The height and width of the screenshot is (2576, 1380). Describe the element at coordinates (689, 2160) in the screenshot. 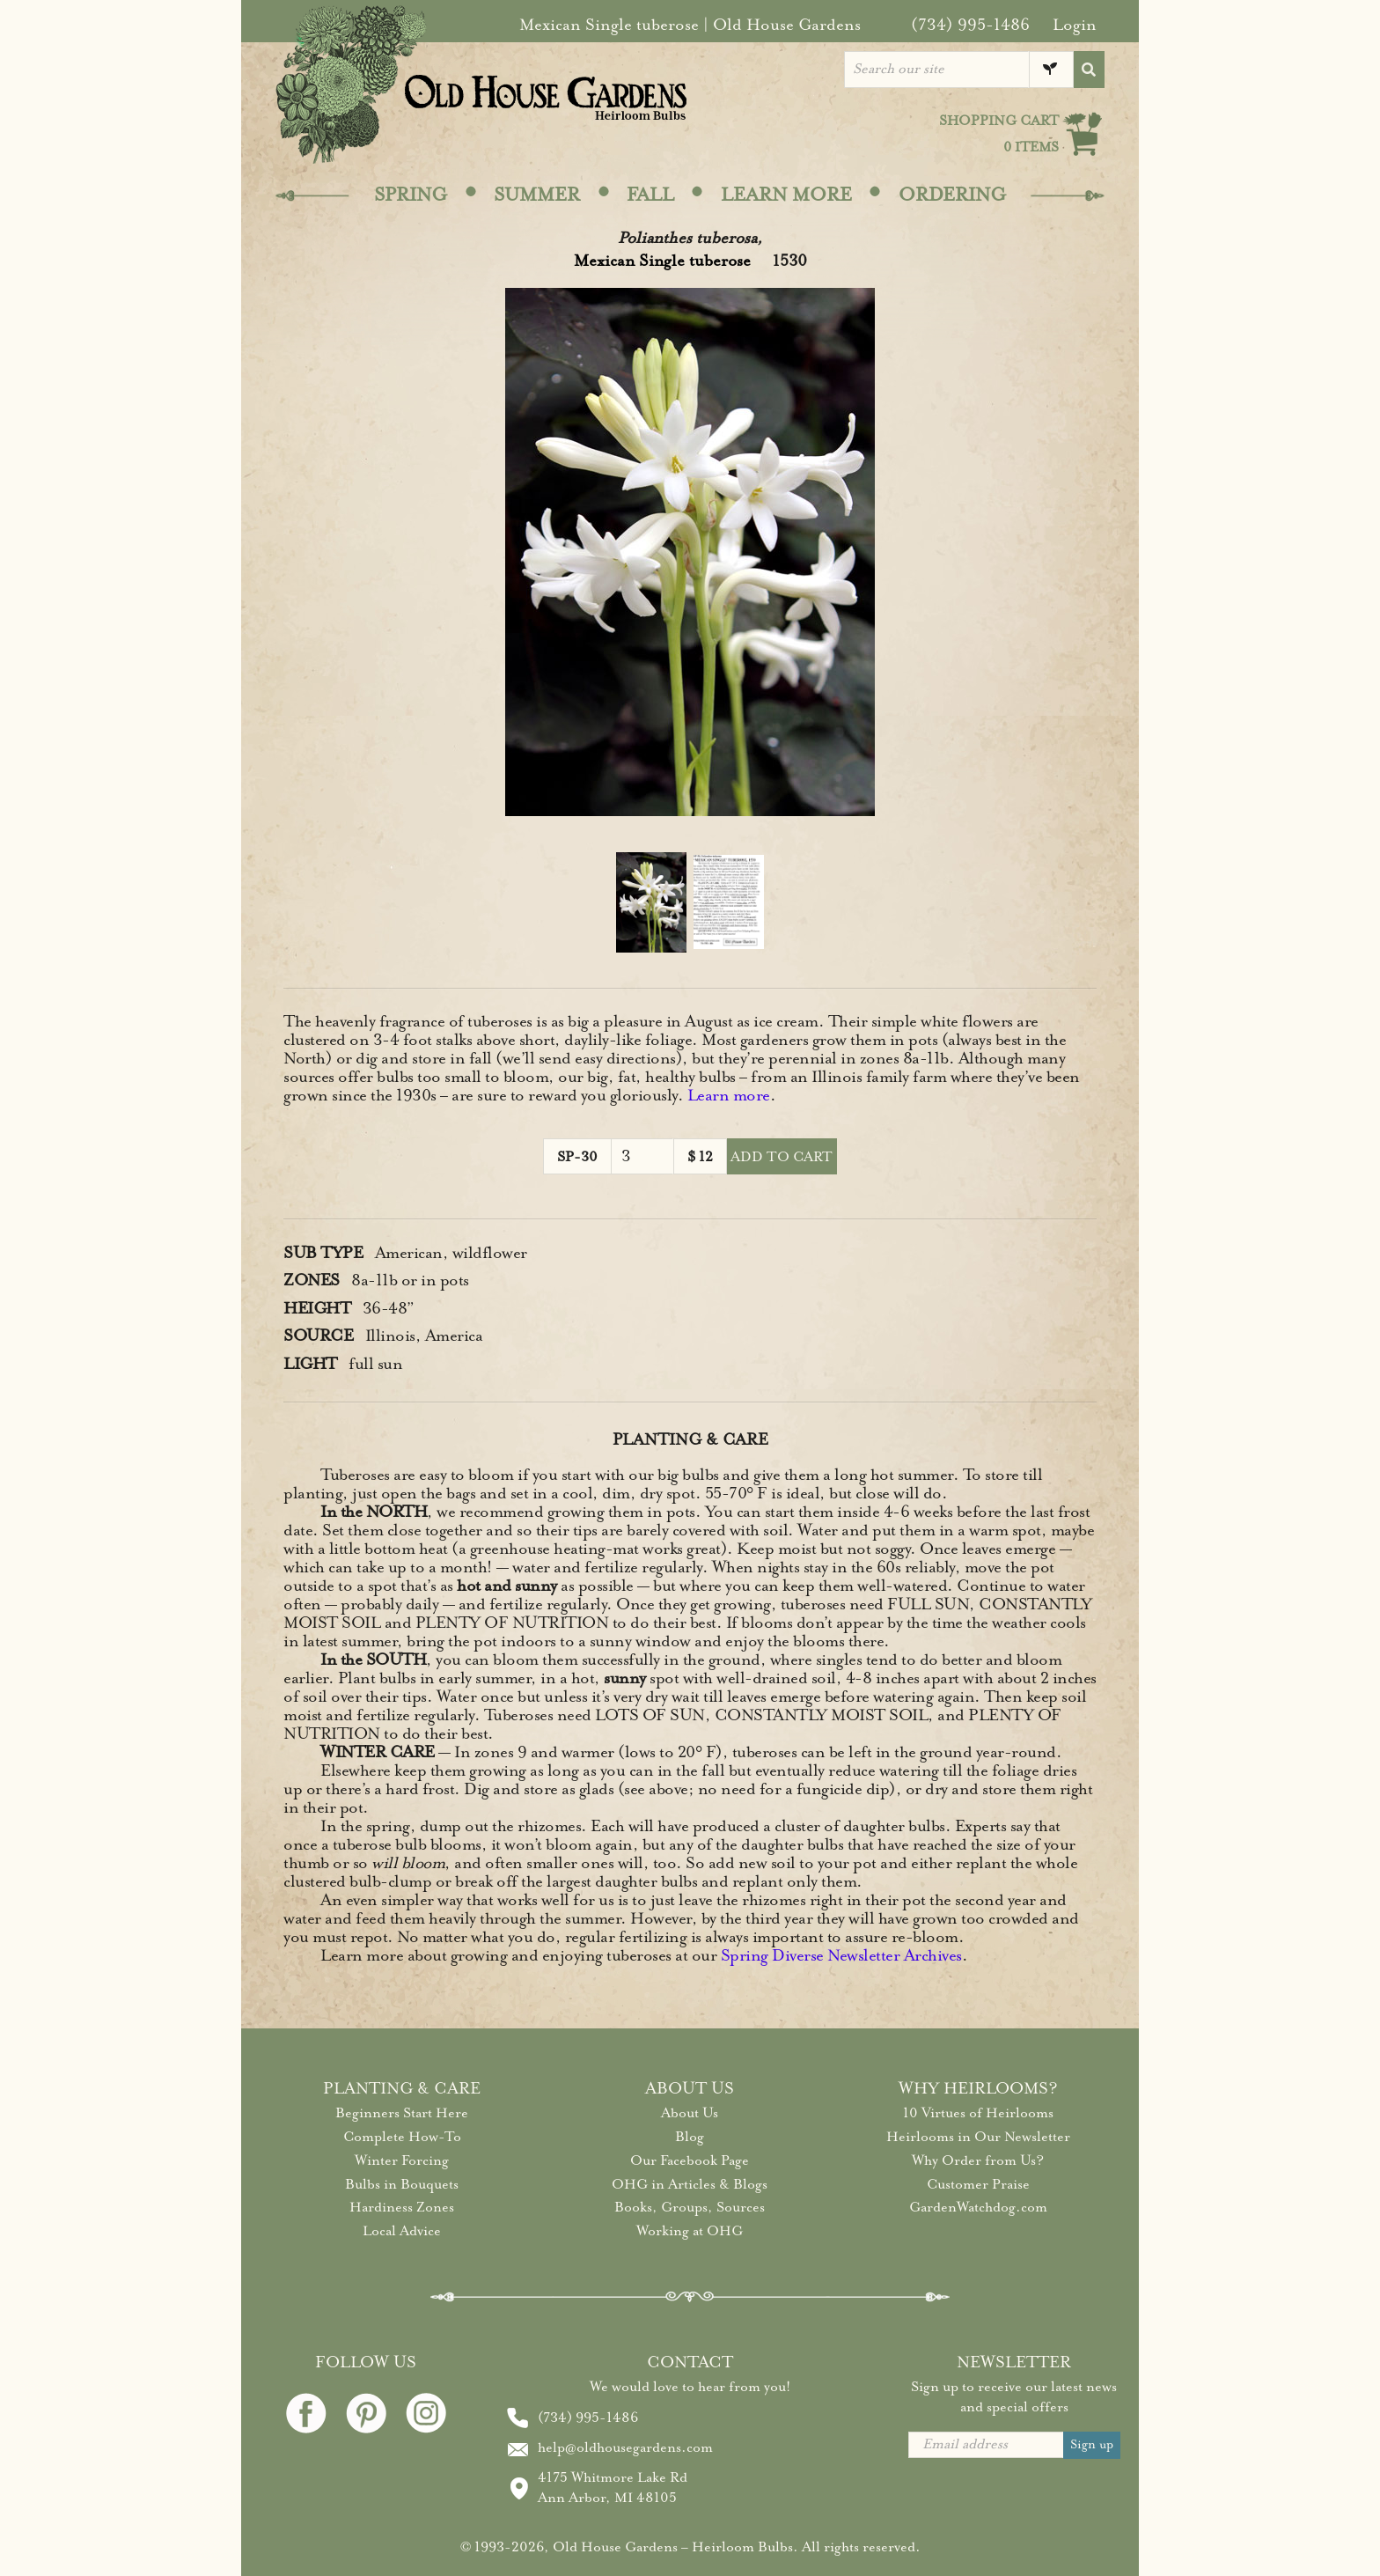

I see `Our Facebook Page` at that location.